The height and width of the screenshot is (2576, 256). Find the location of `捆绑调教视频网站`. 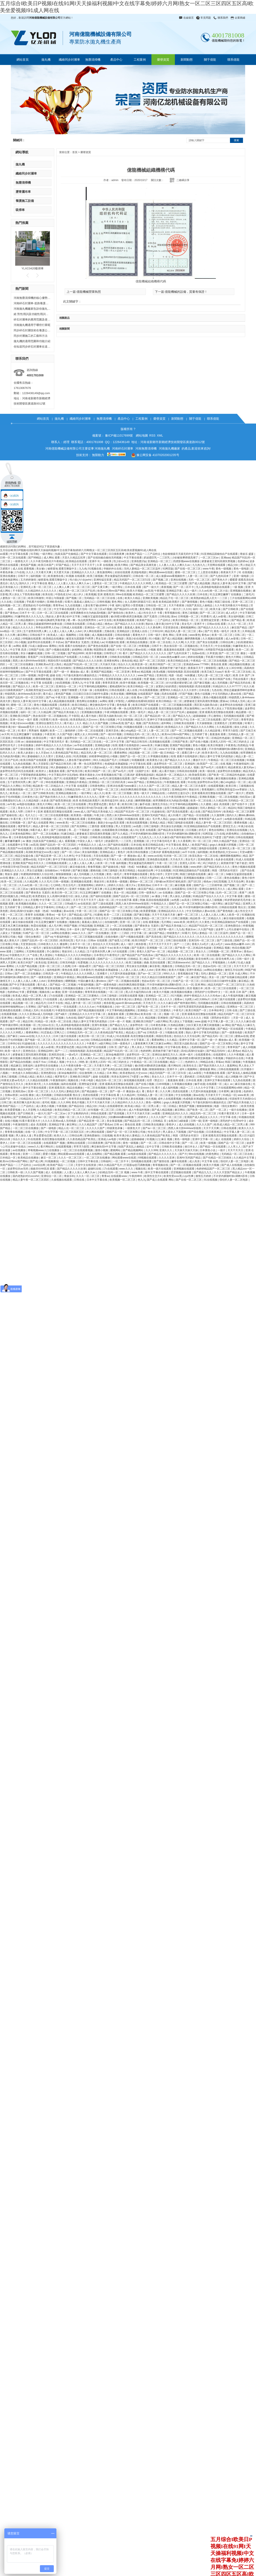

捆绑调教视频网站 is located at coordinates (231, 855).